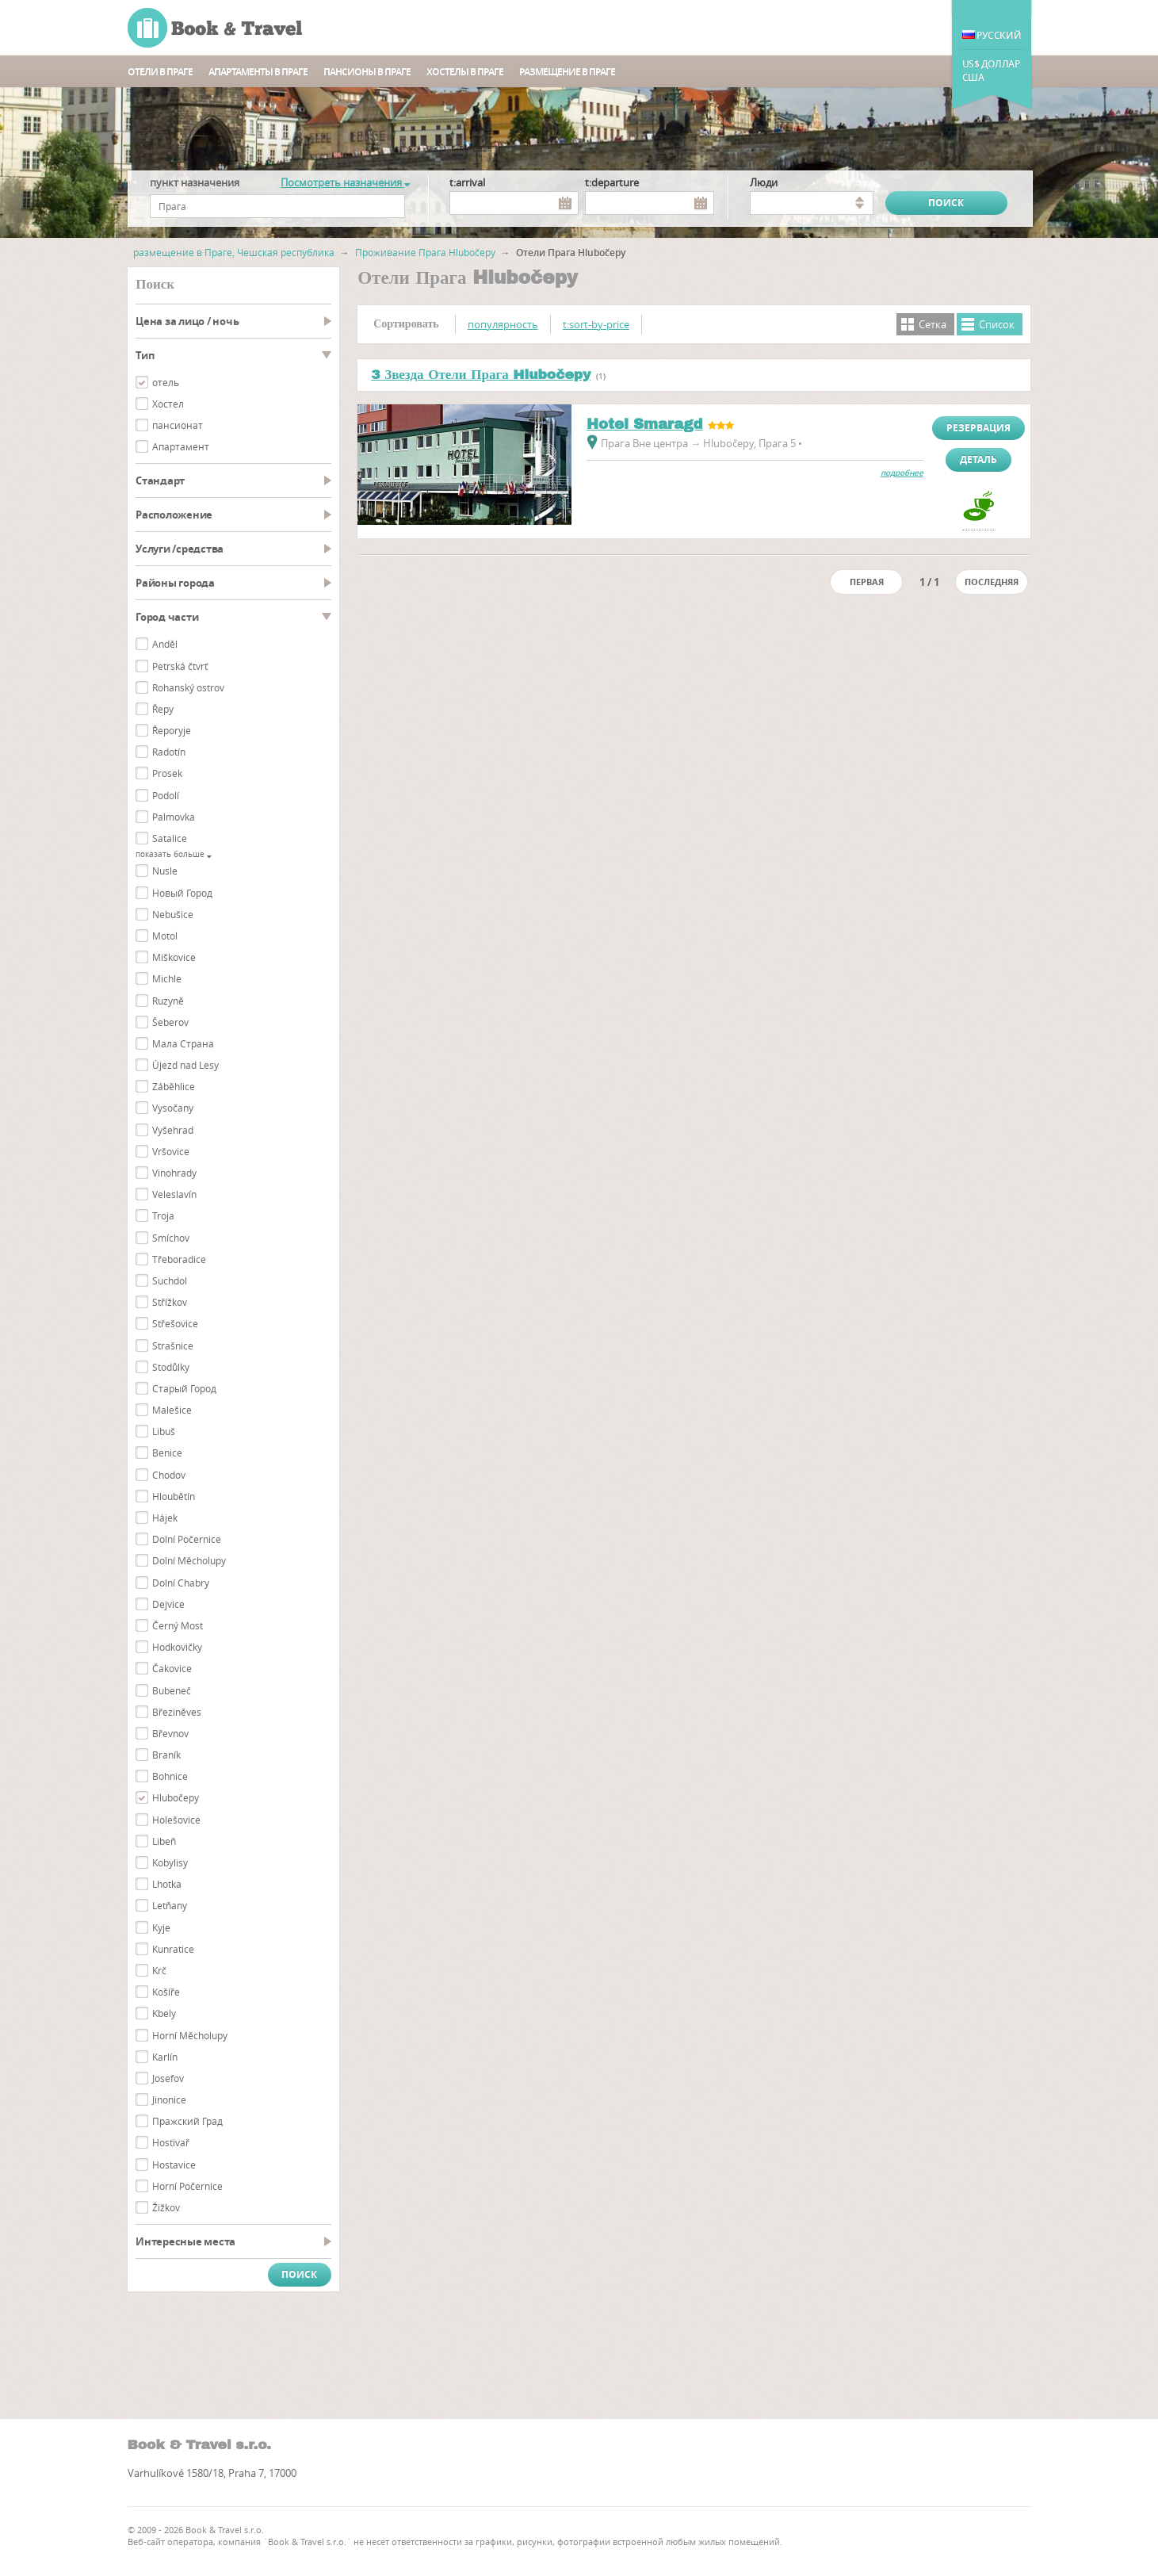  Describe the element at coordinates (645, 424) in the screenshot. I see `Hotel Smaragd` at that location.